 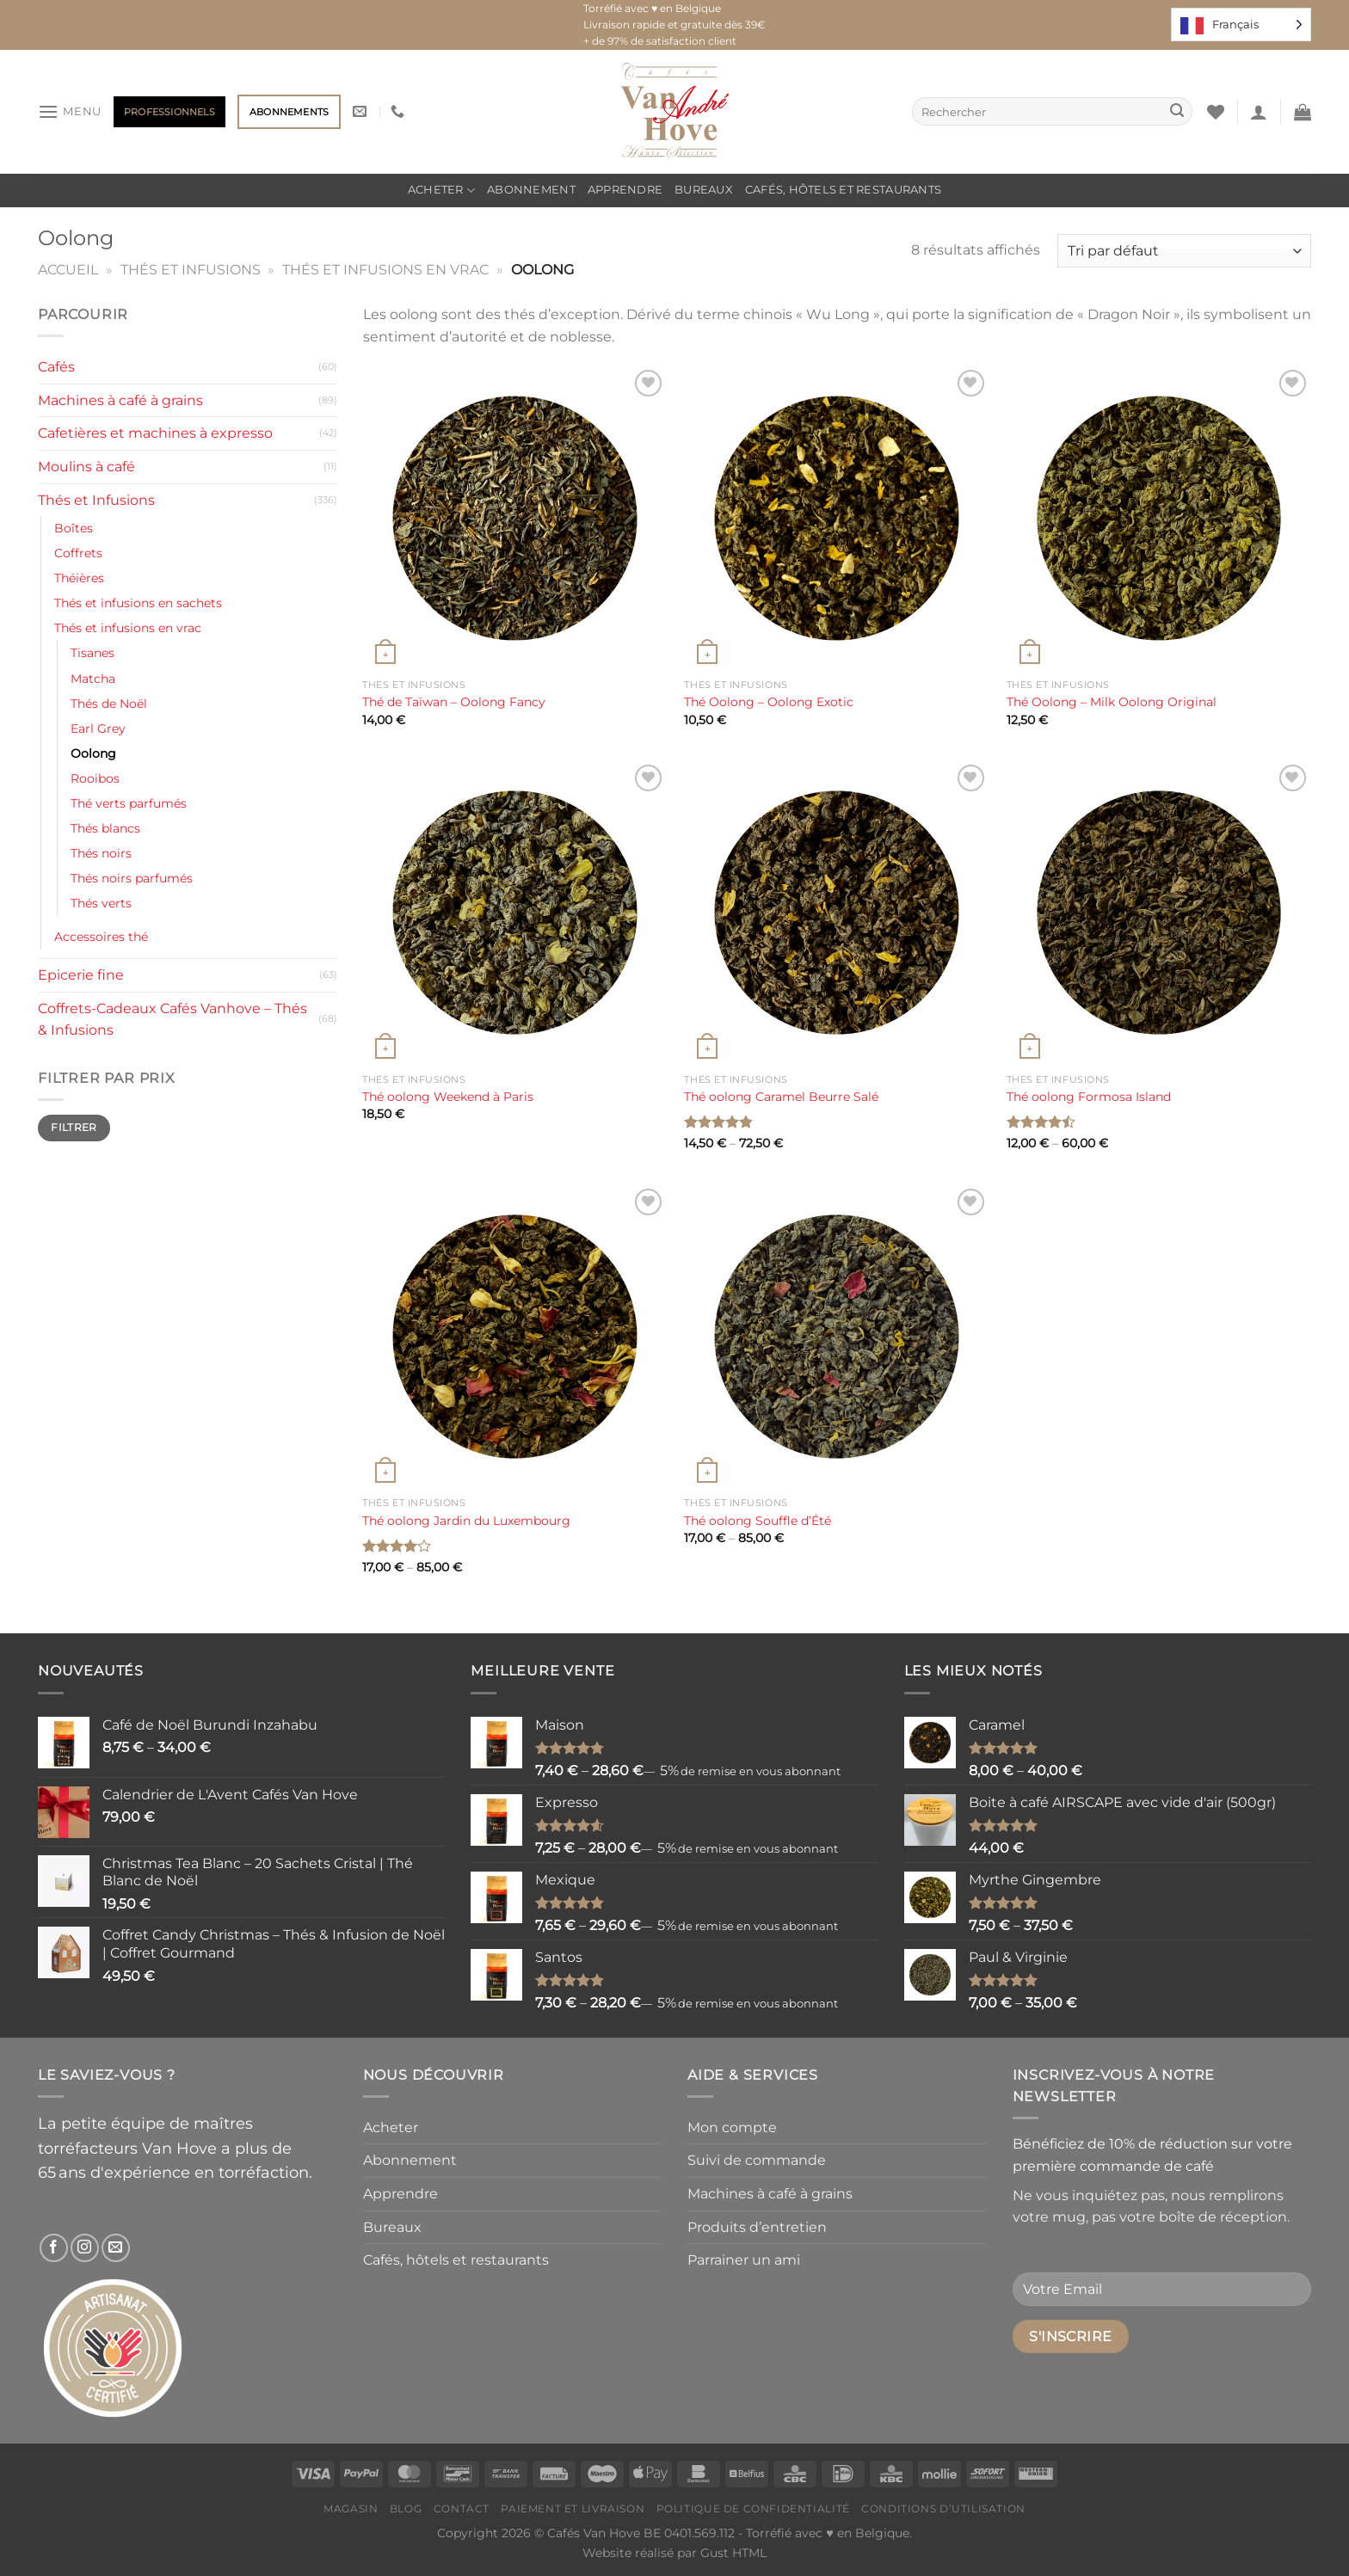 I want to click on Thé Oolong – Milk Oolong Original, so click(x=1112, y=702).